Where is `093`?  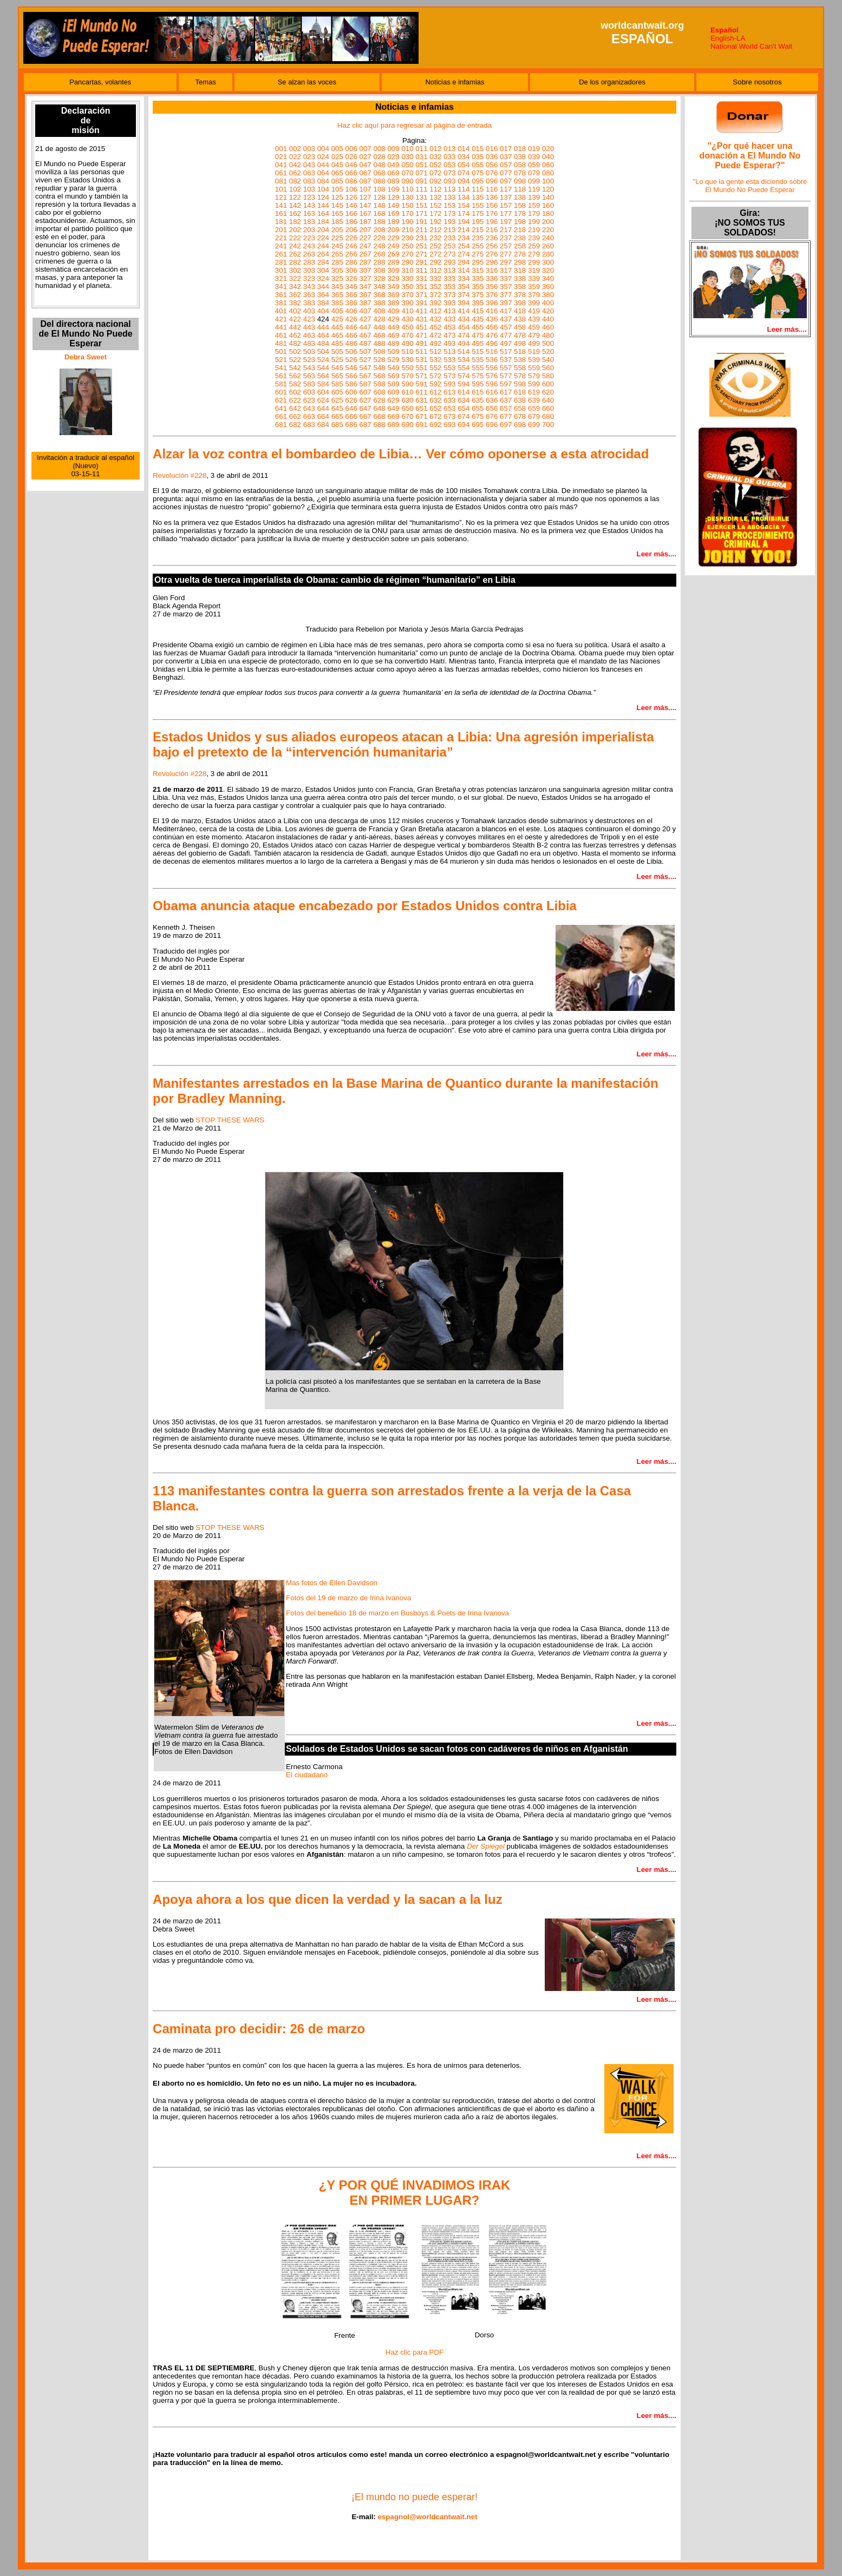
093 is located at coordinates (449, 181).